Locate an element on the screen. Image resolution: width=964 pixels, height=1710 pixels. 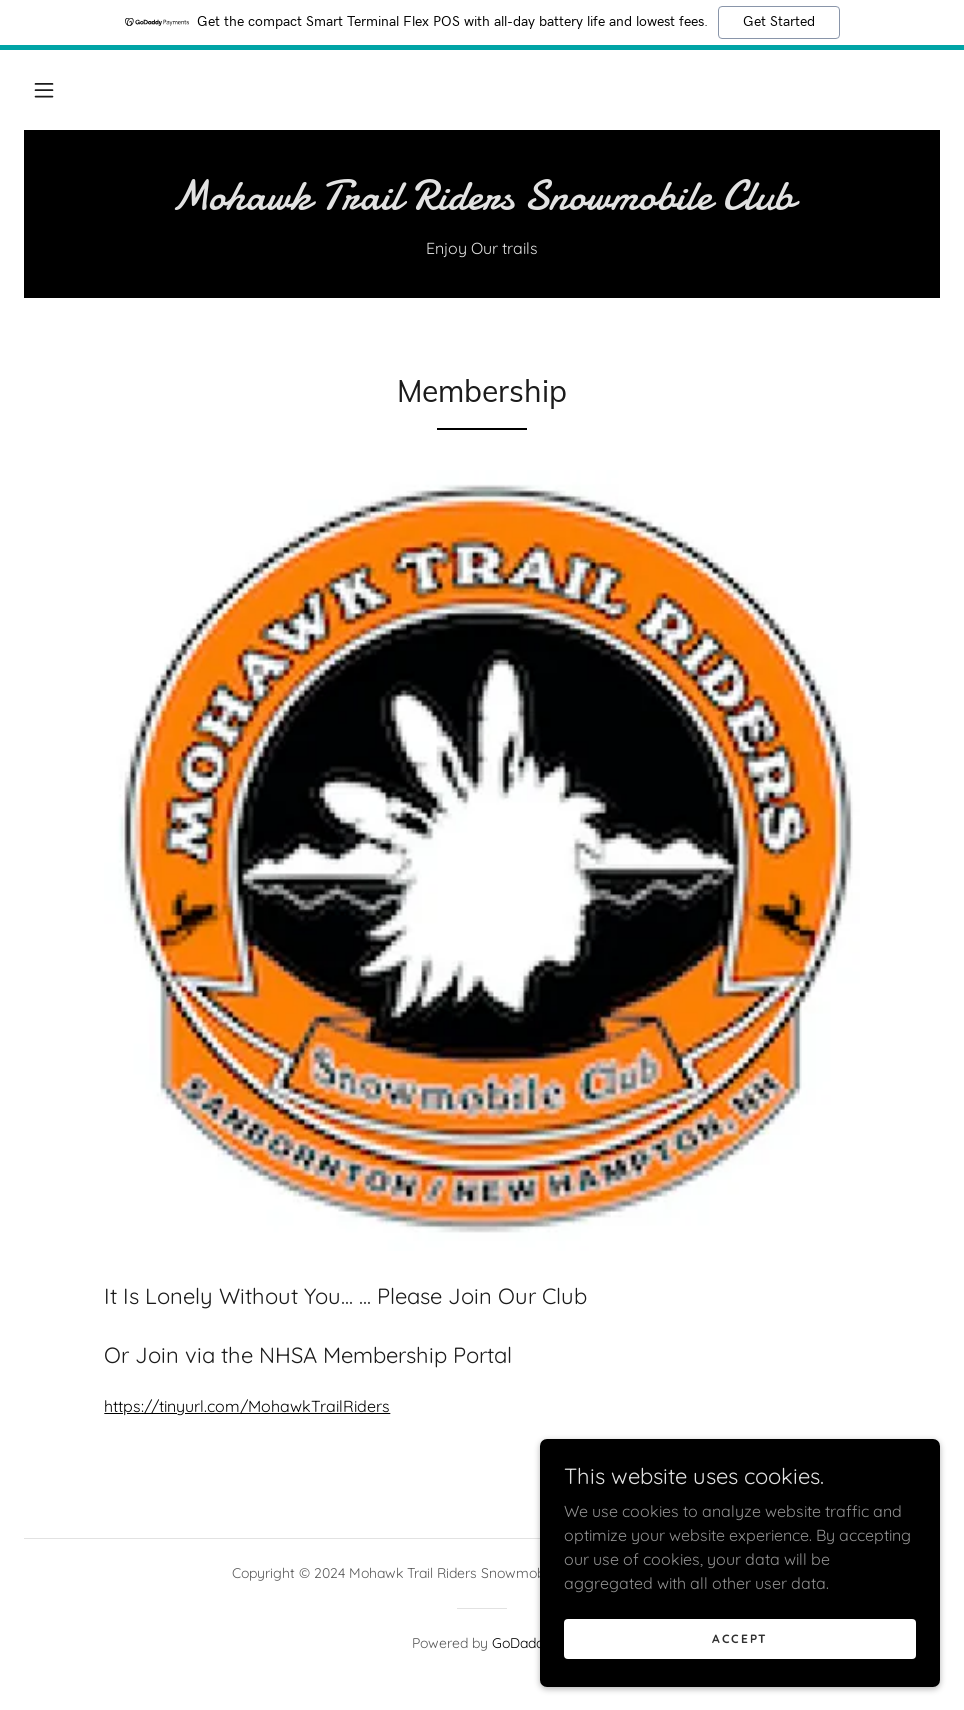
https://tinyurl.com/MohawkTrailRiders is located at coordinates (247, 1406).